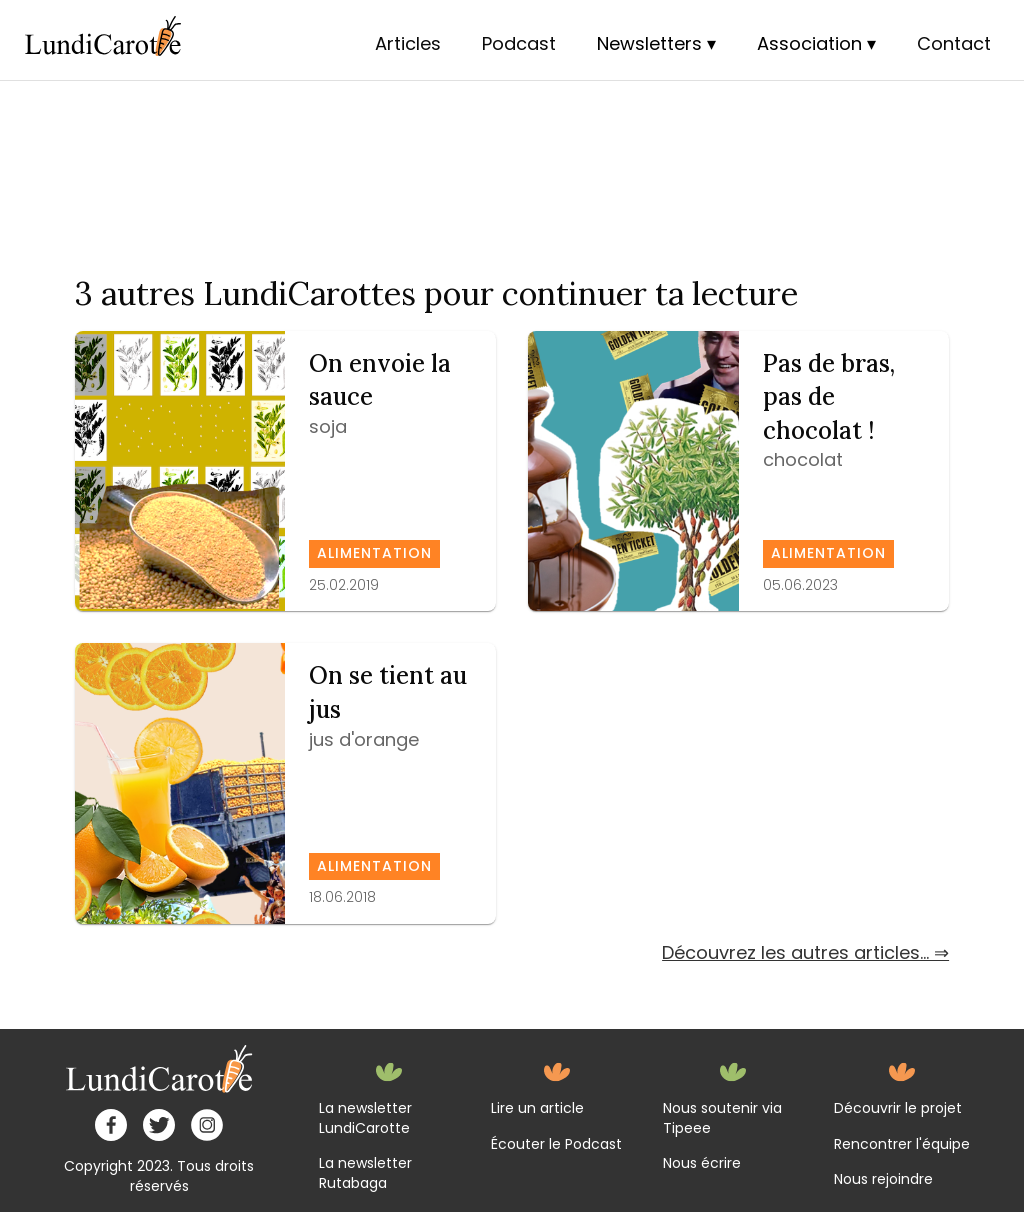  Describe the element at coordinates (702, 1163) in the screenshot. I see `Nous écrire` at that location.